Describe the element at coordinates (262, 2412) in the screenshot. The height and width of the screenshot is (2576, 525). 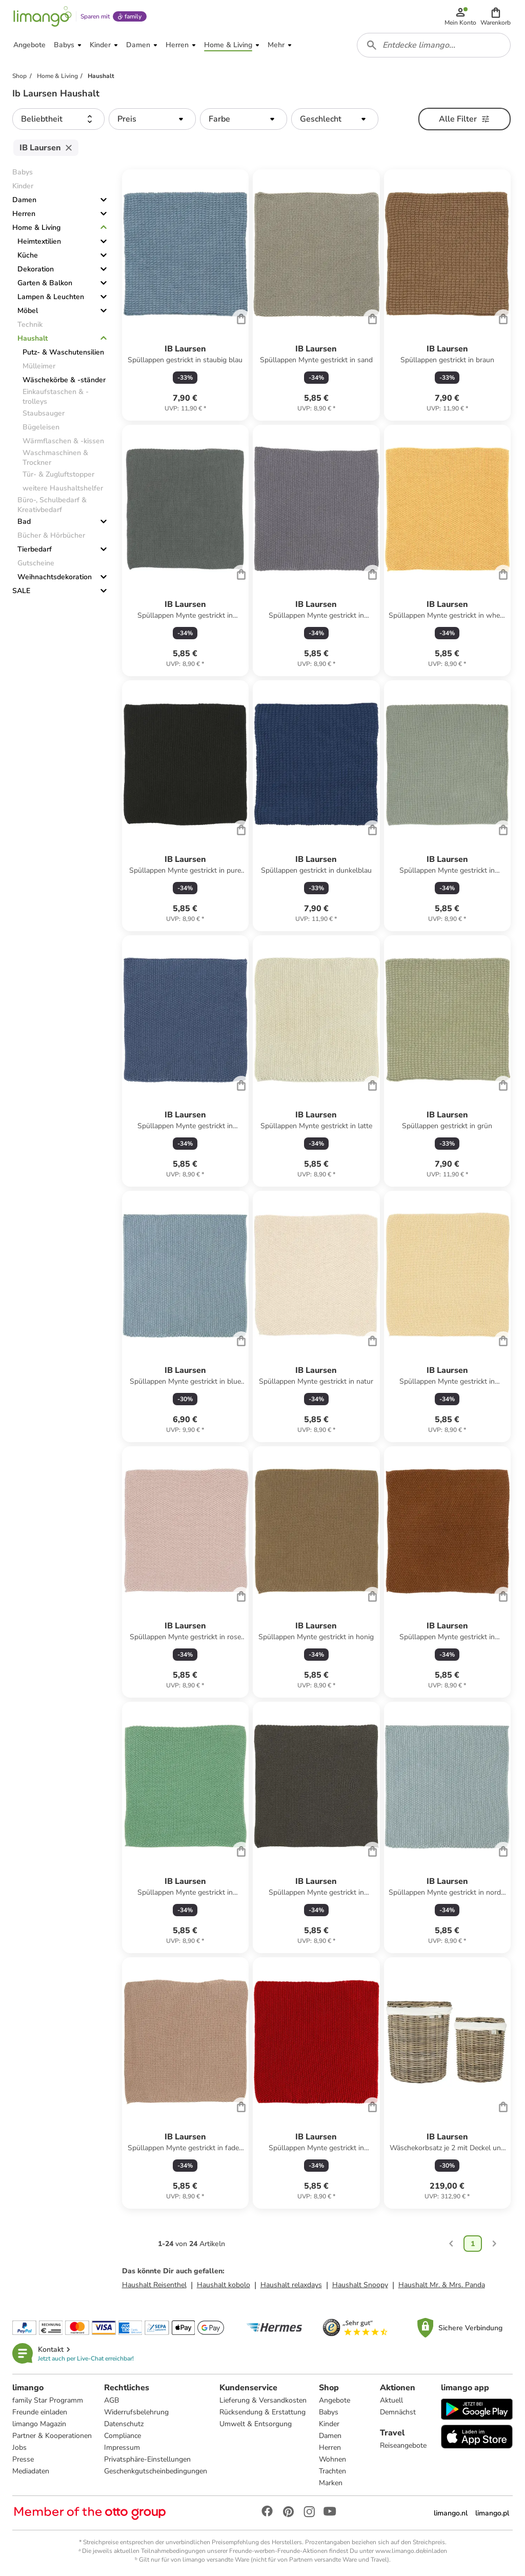
I see `Rücksendung & Erstattung` at that location.